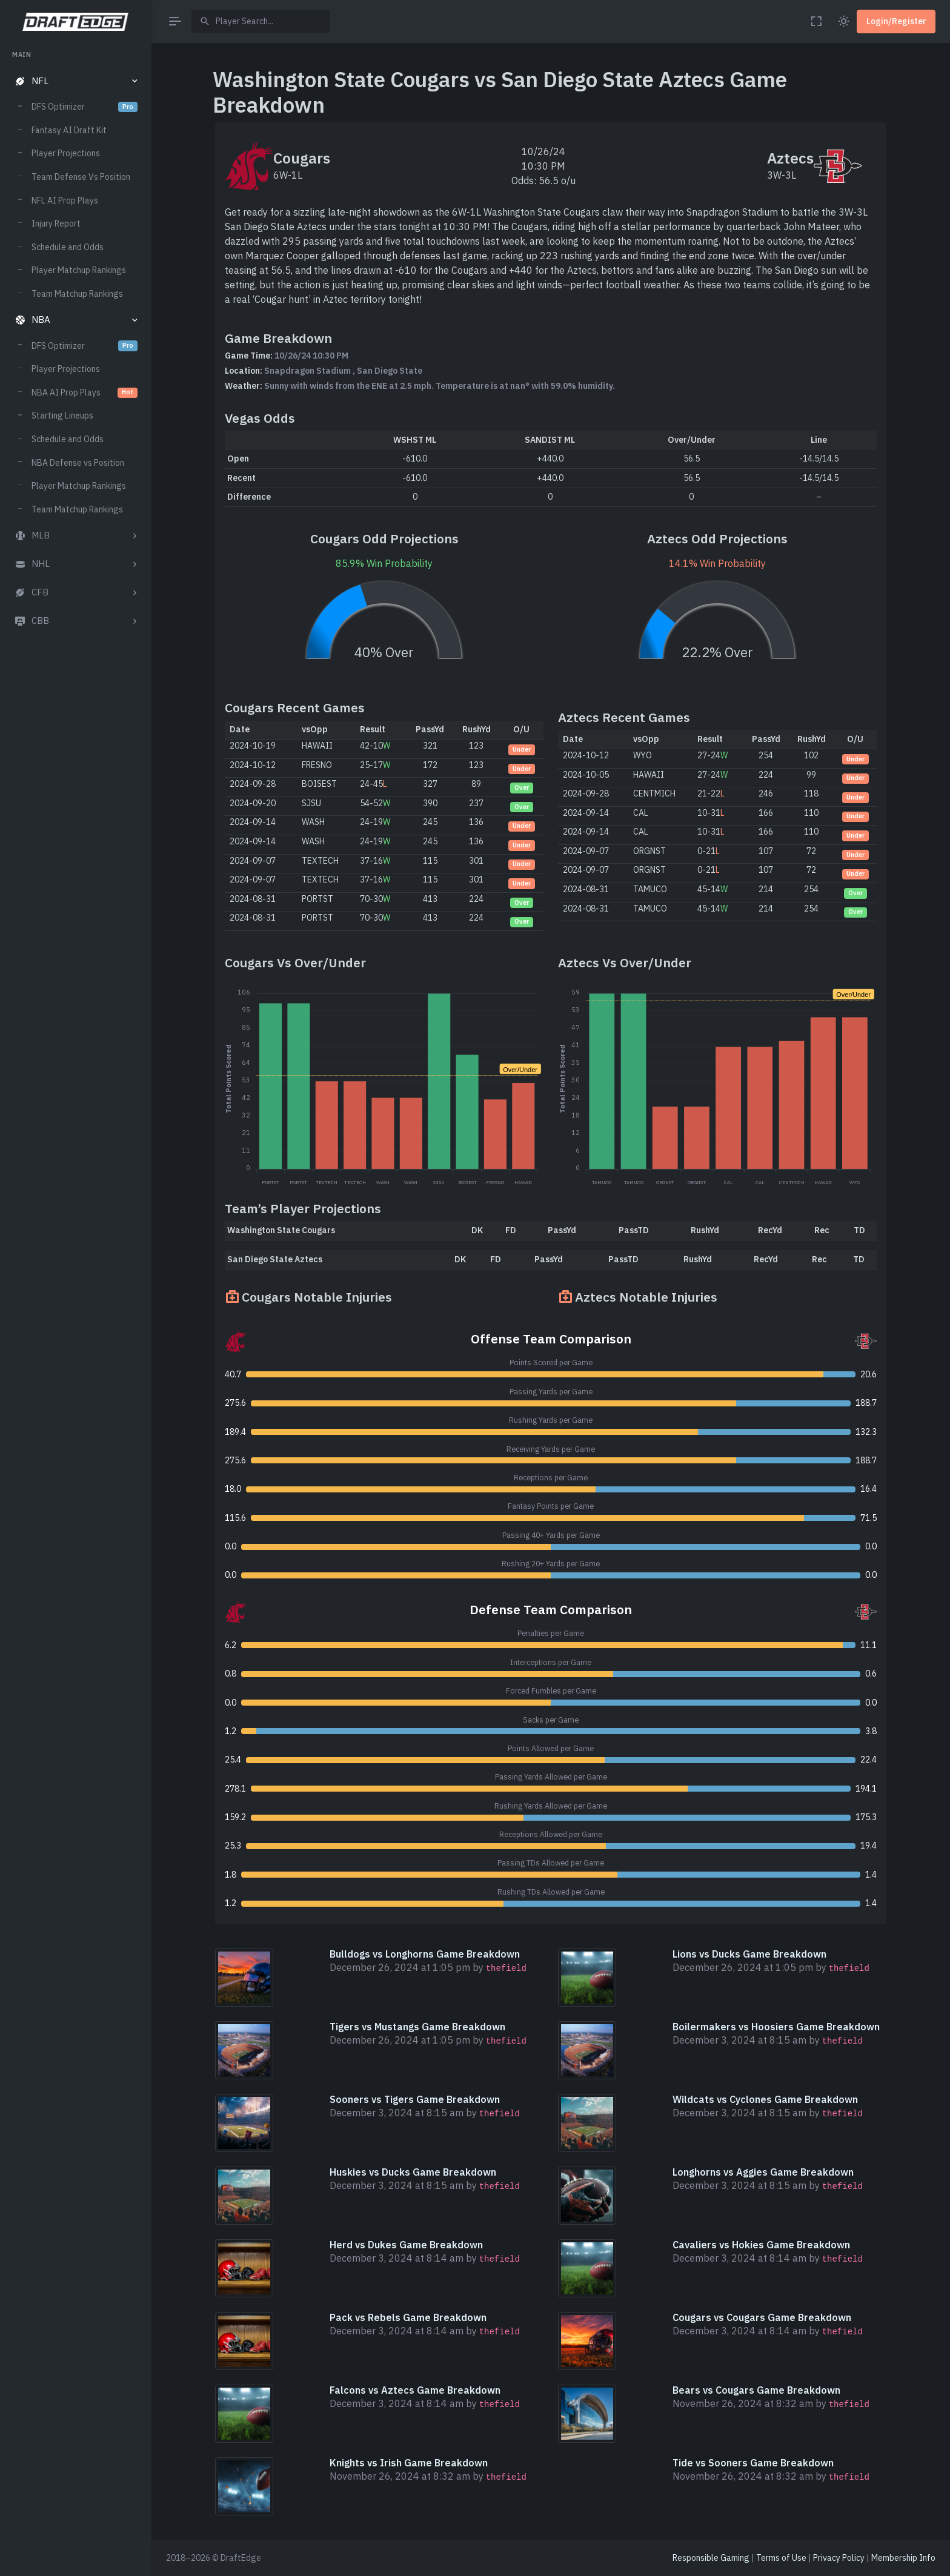  Describe the element at coordinates (781, 2557) in the screenshot. I see `Terms of Use` at that location.